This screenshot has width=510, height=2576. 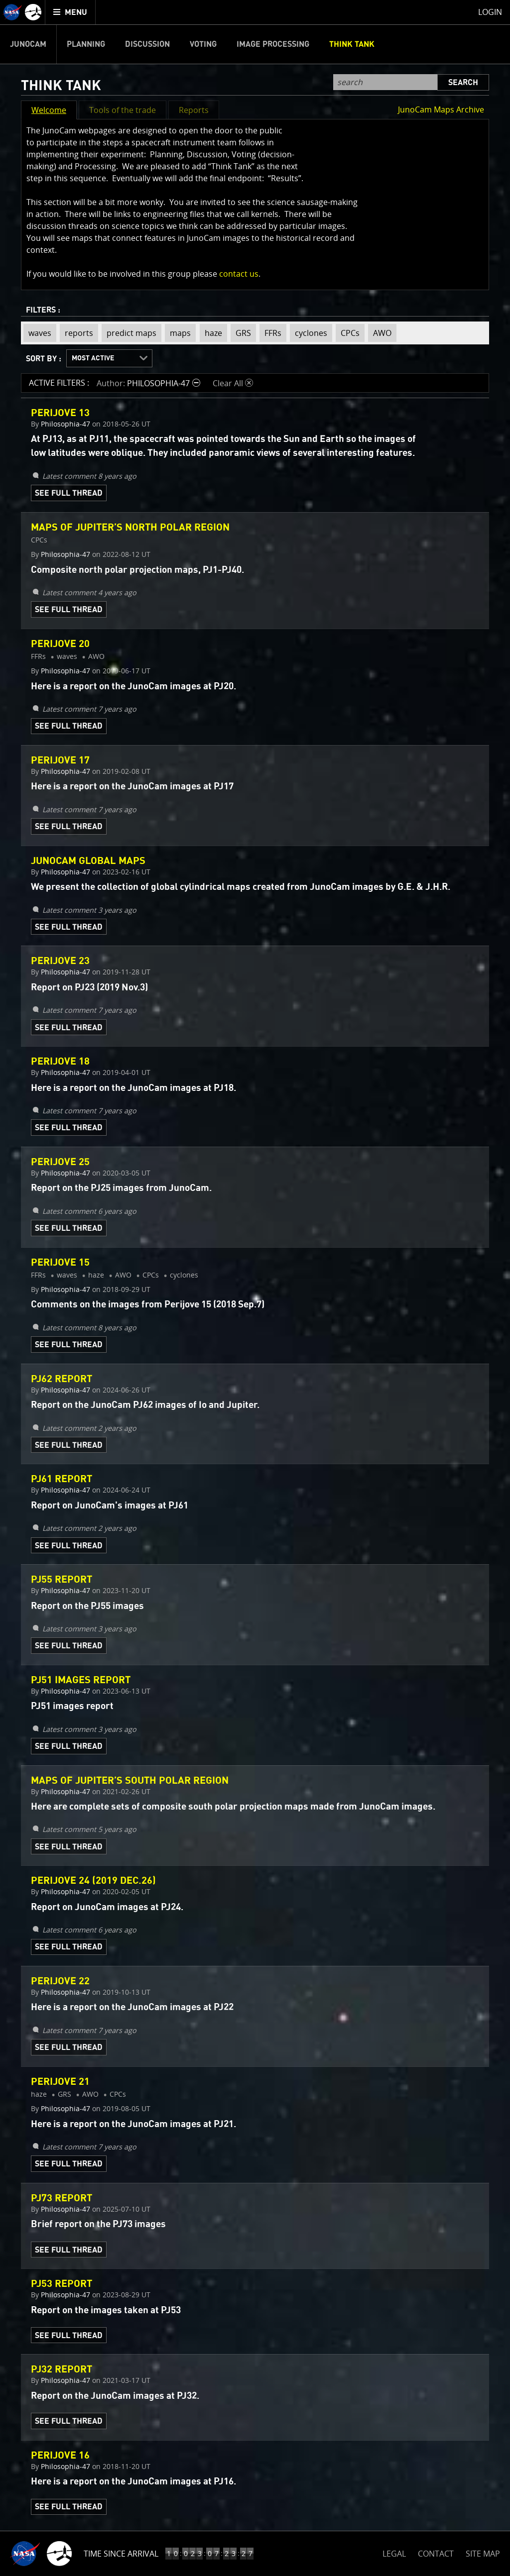 What do you see at coordinates (61, 1379) in the screenshot?
I see `PJ62 REPORT` at bounding box center [61, 1379].